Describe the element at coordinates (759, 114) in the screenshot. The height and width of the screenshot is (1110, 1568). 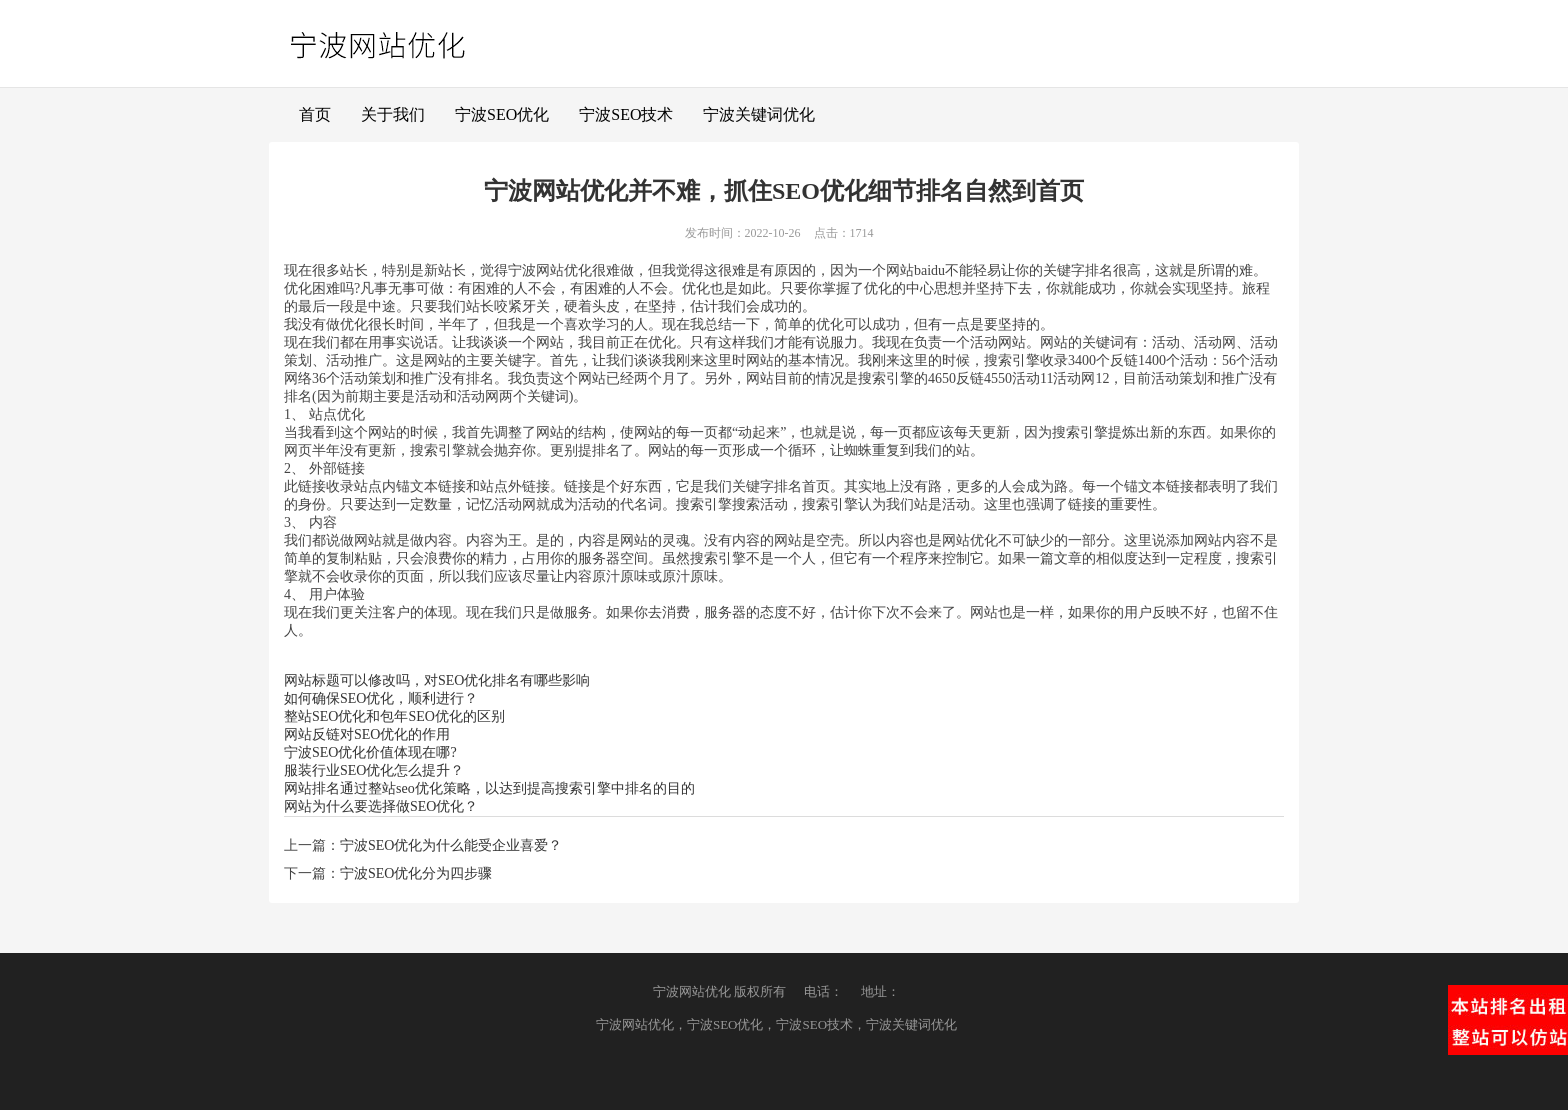
I see `宁波关键词优化` at that location.